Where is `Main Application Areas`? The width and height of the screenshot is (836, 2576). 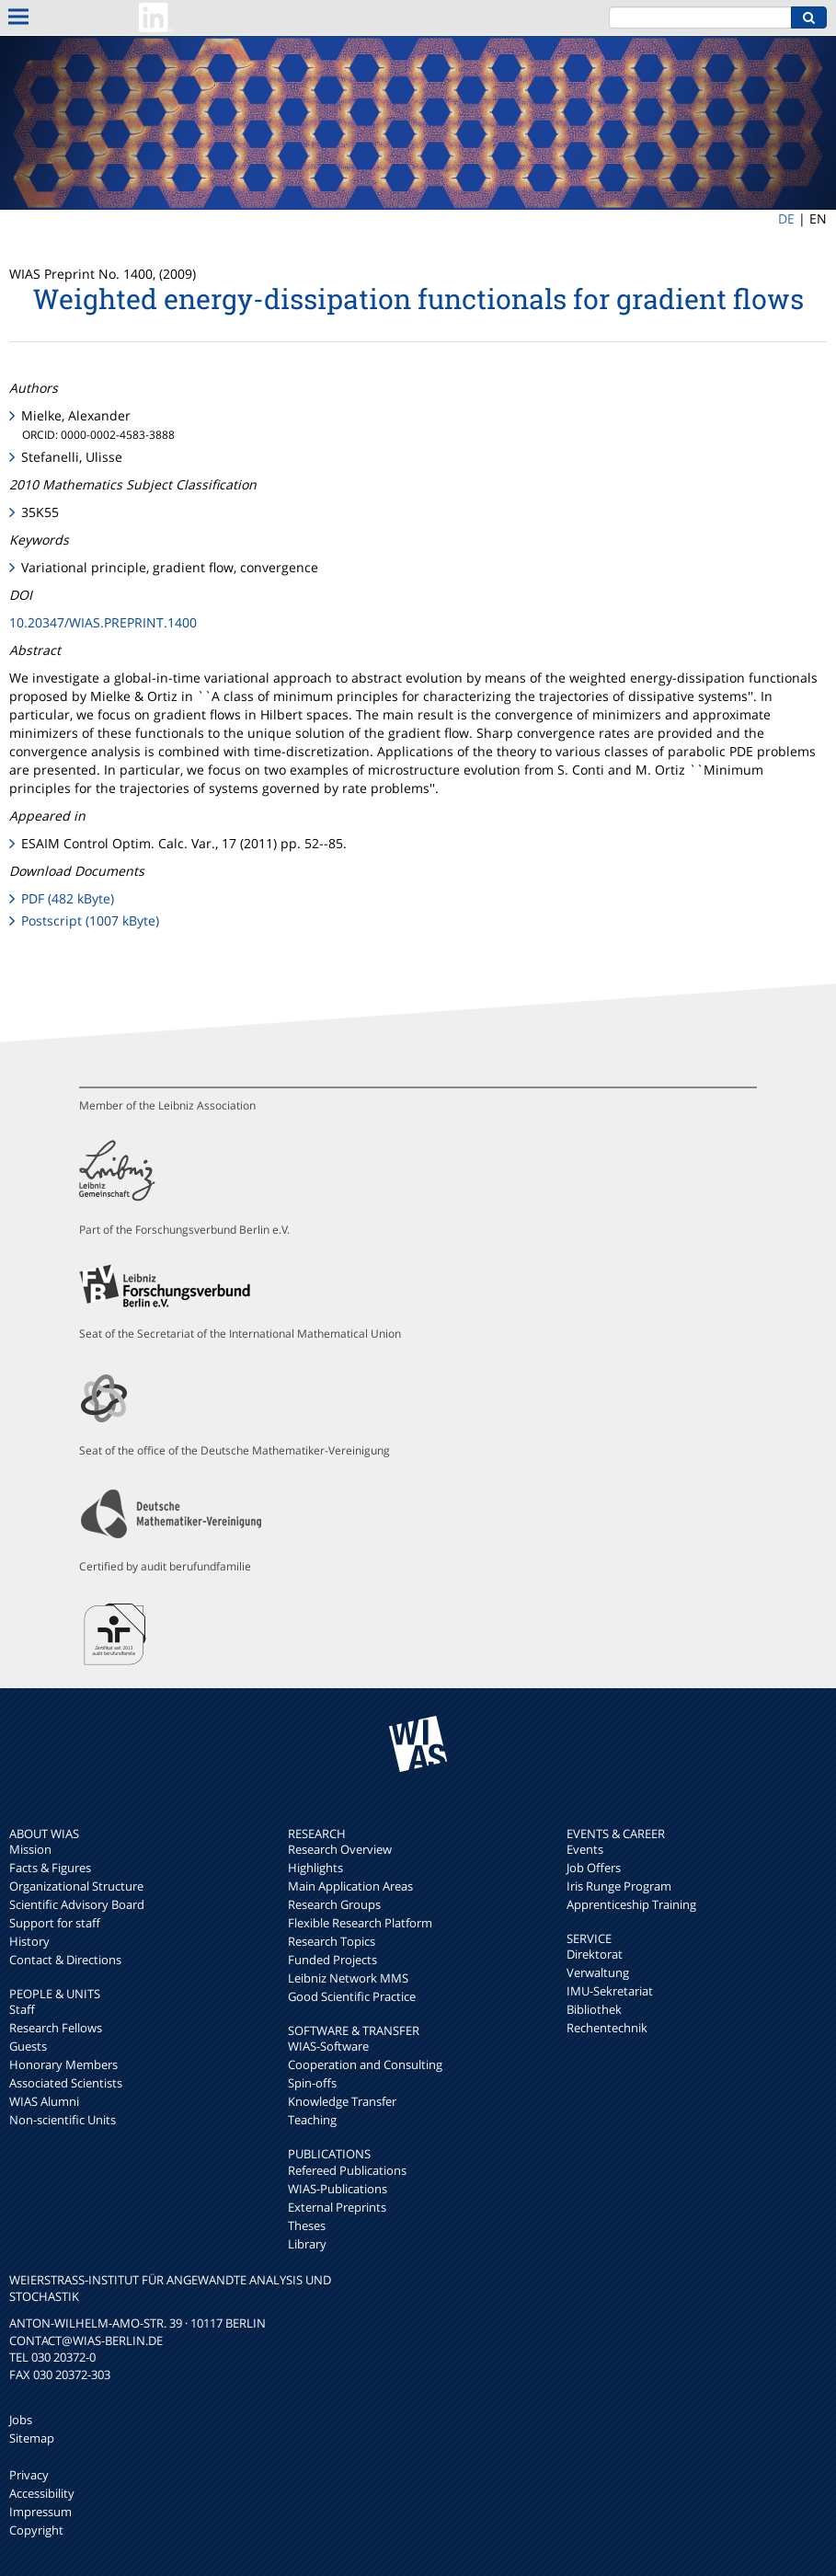 Main Application Areas is located at coordinates (350, 1886).